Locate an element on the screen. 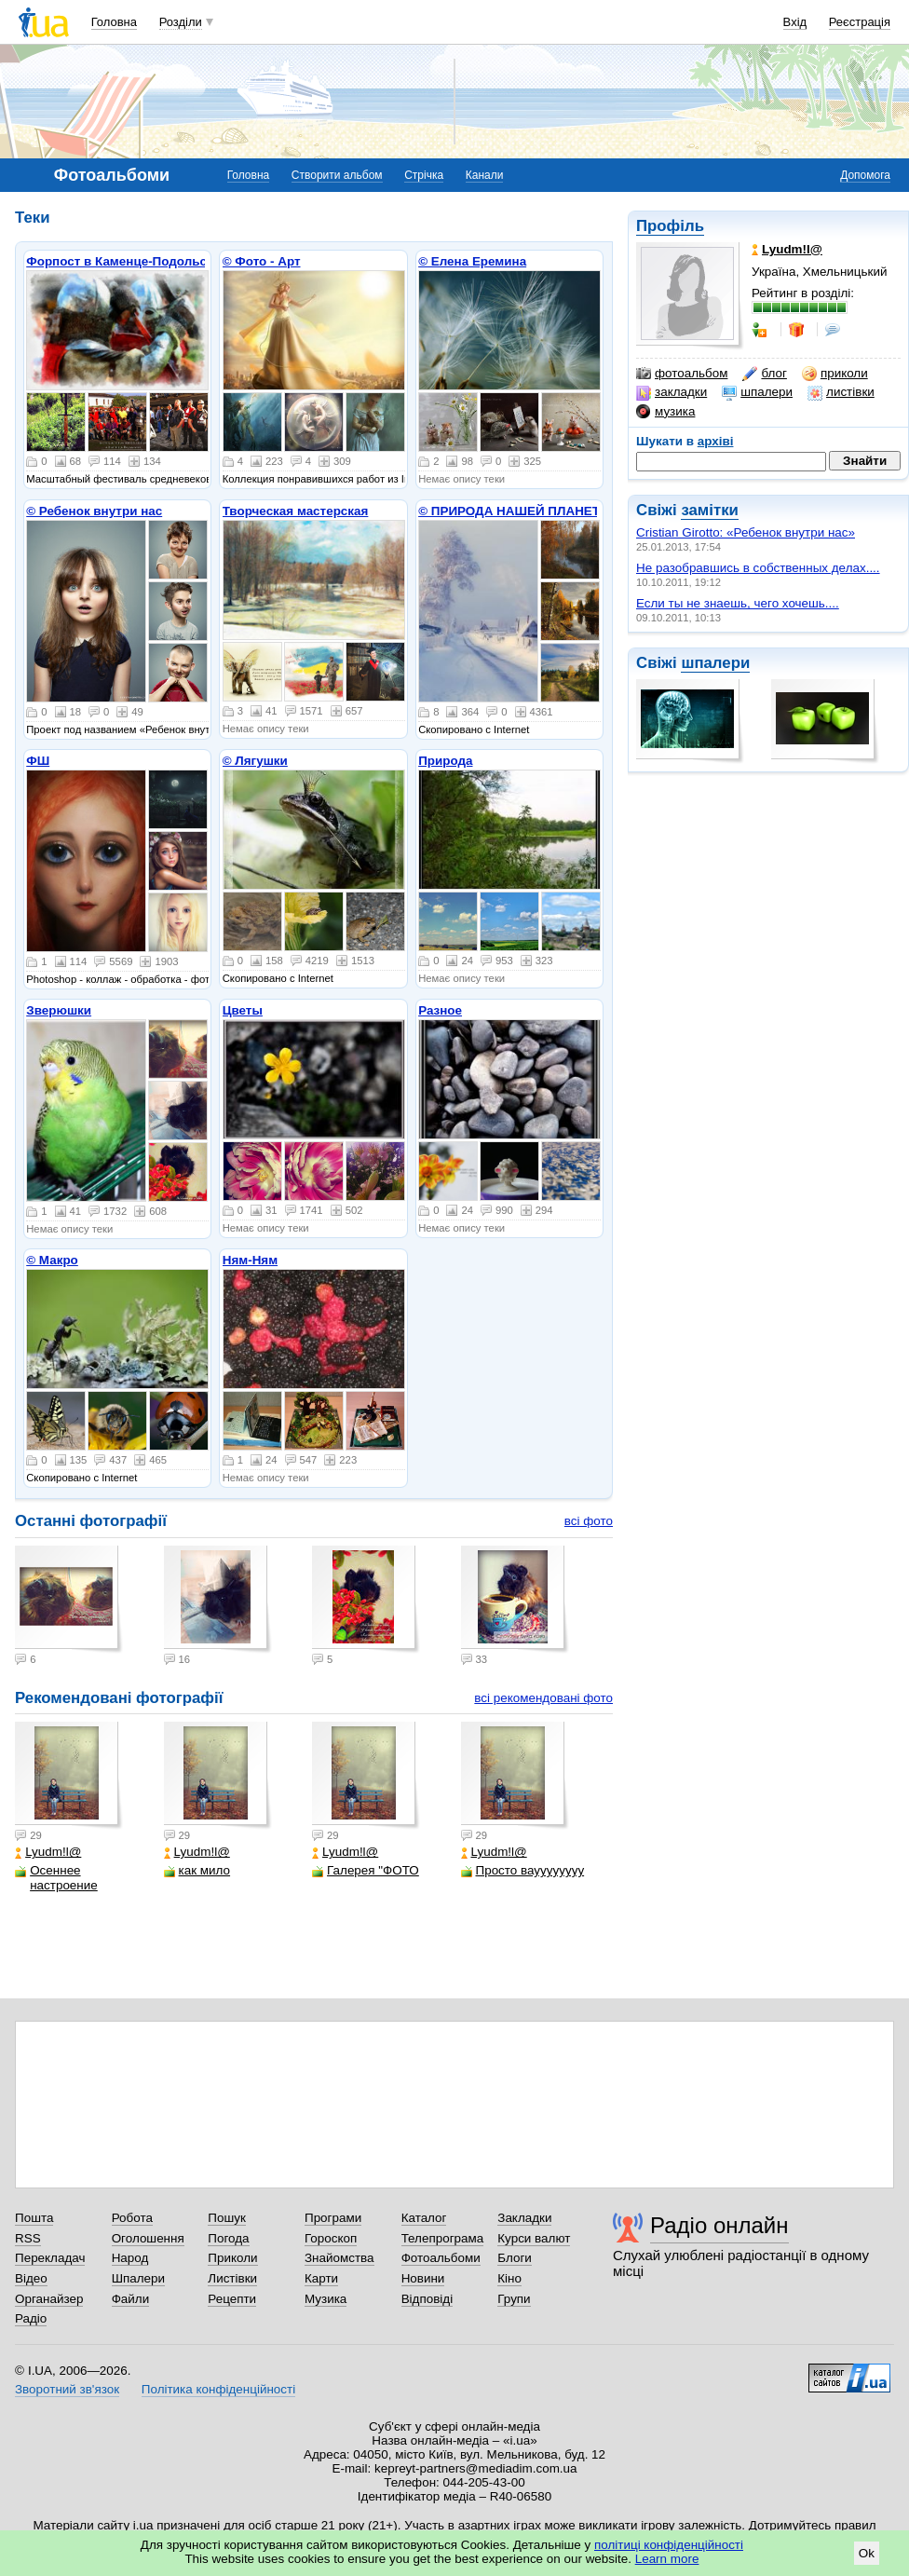 The height and width of the screenshot is (2576, 909). архіві is located at coordinates (716, 441).